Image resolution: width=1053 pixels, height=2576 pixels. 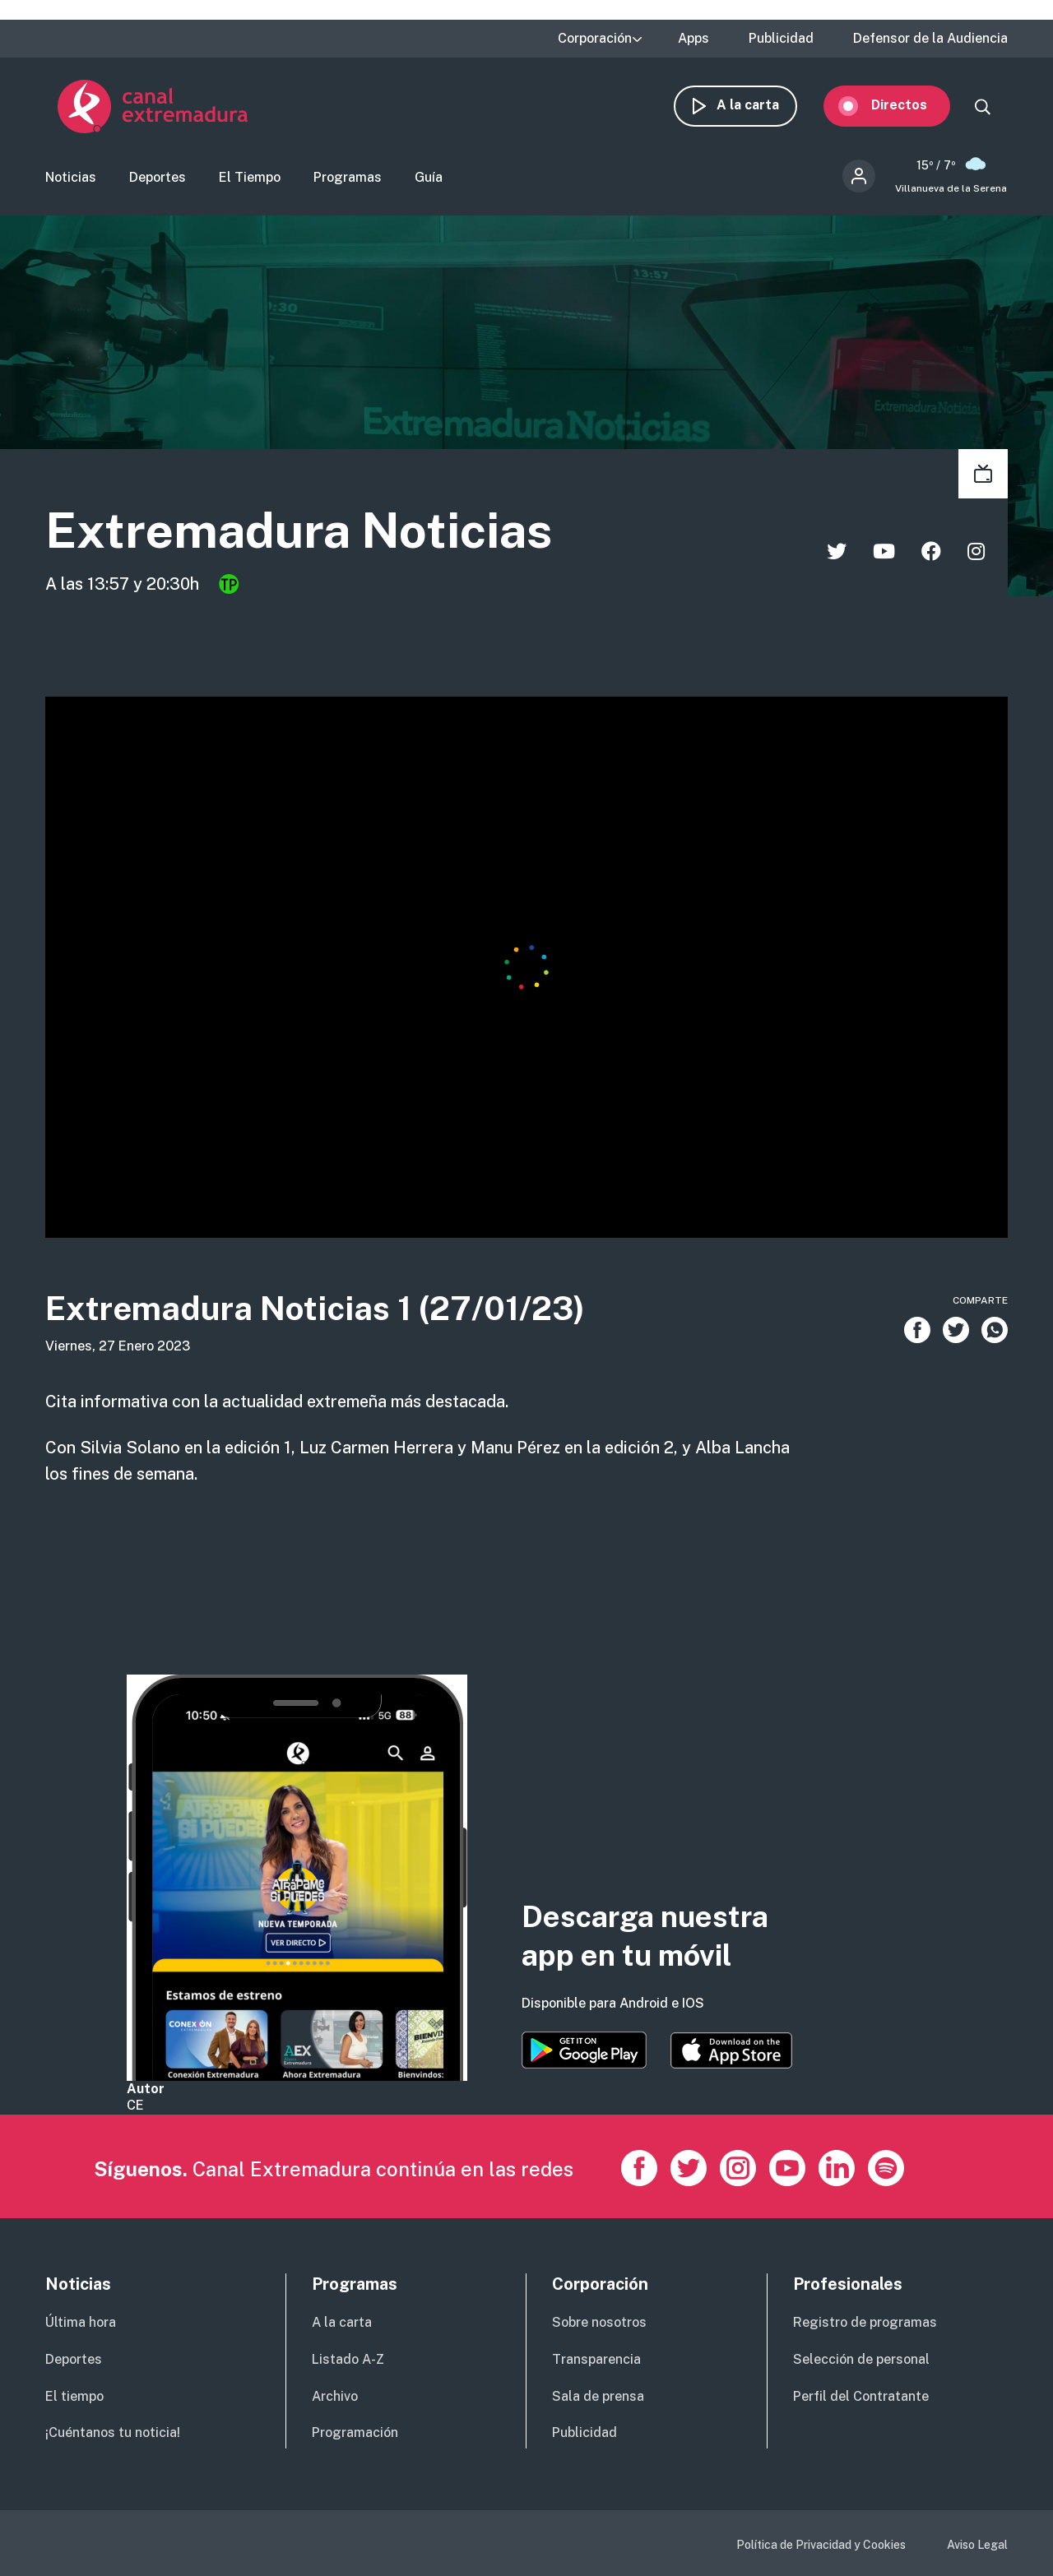 What do you see at coordinates (300, 531) in the screenshot?
I see `Extremadura Noticias` at bounding box center [300, 531].